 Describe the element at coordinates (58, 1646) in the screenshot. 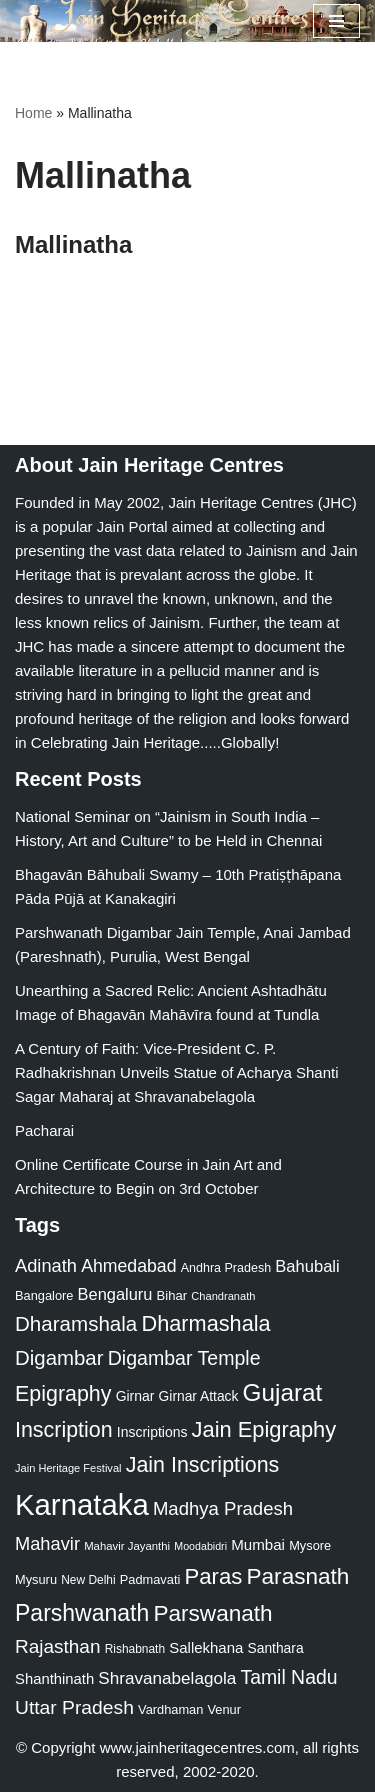

I see `Rajasthan [Rajasthan (63 items)]` at that location.